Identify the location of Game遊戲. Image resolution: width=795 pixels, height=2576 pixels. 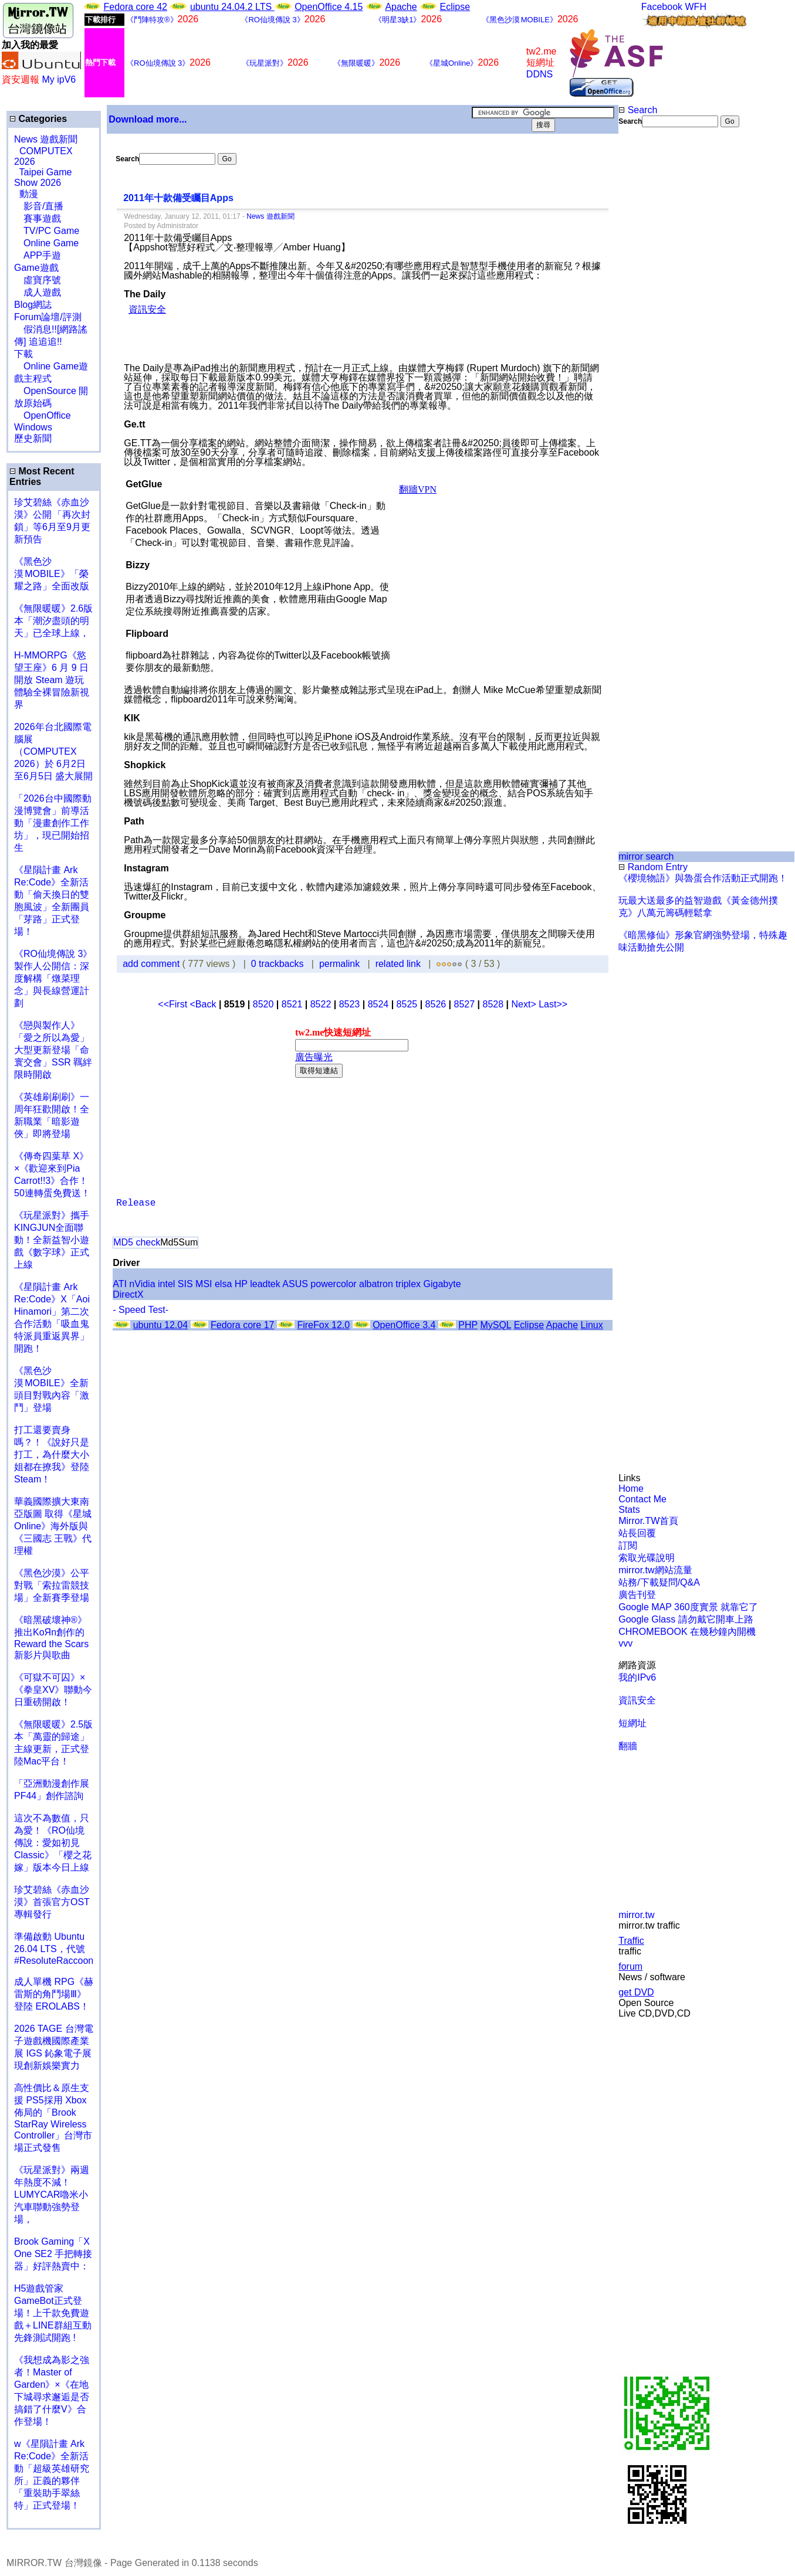
(36, 268).